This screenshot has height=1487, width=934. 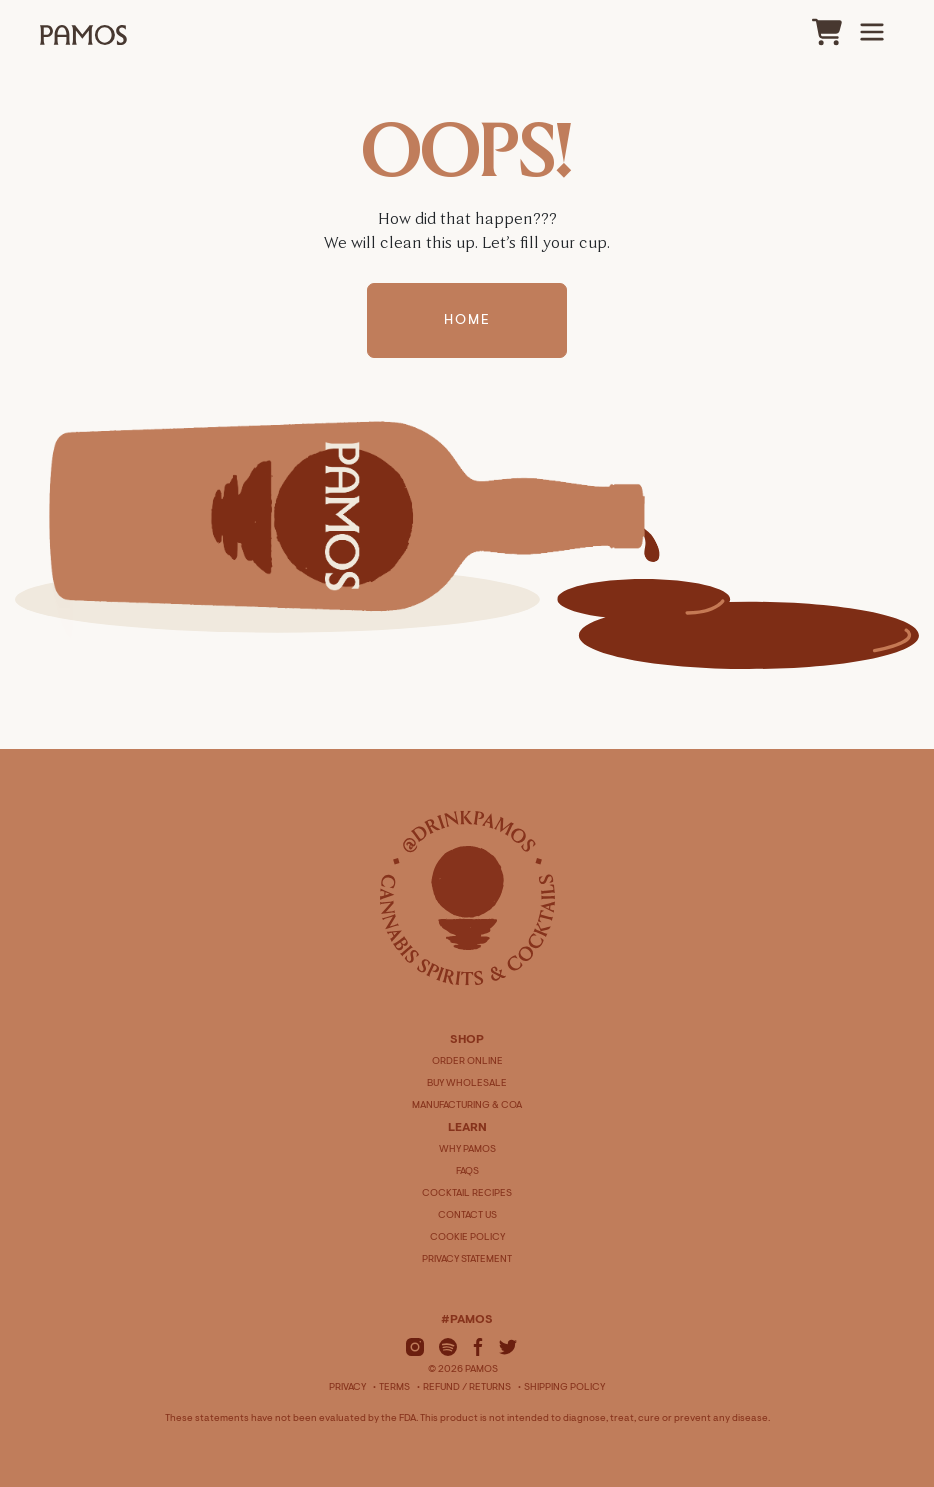 I want to click on SHOP, so click(x=467, y=1040).